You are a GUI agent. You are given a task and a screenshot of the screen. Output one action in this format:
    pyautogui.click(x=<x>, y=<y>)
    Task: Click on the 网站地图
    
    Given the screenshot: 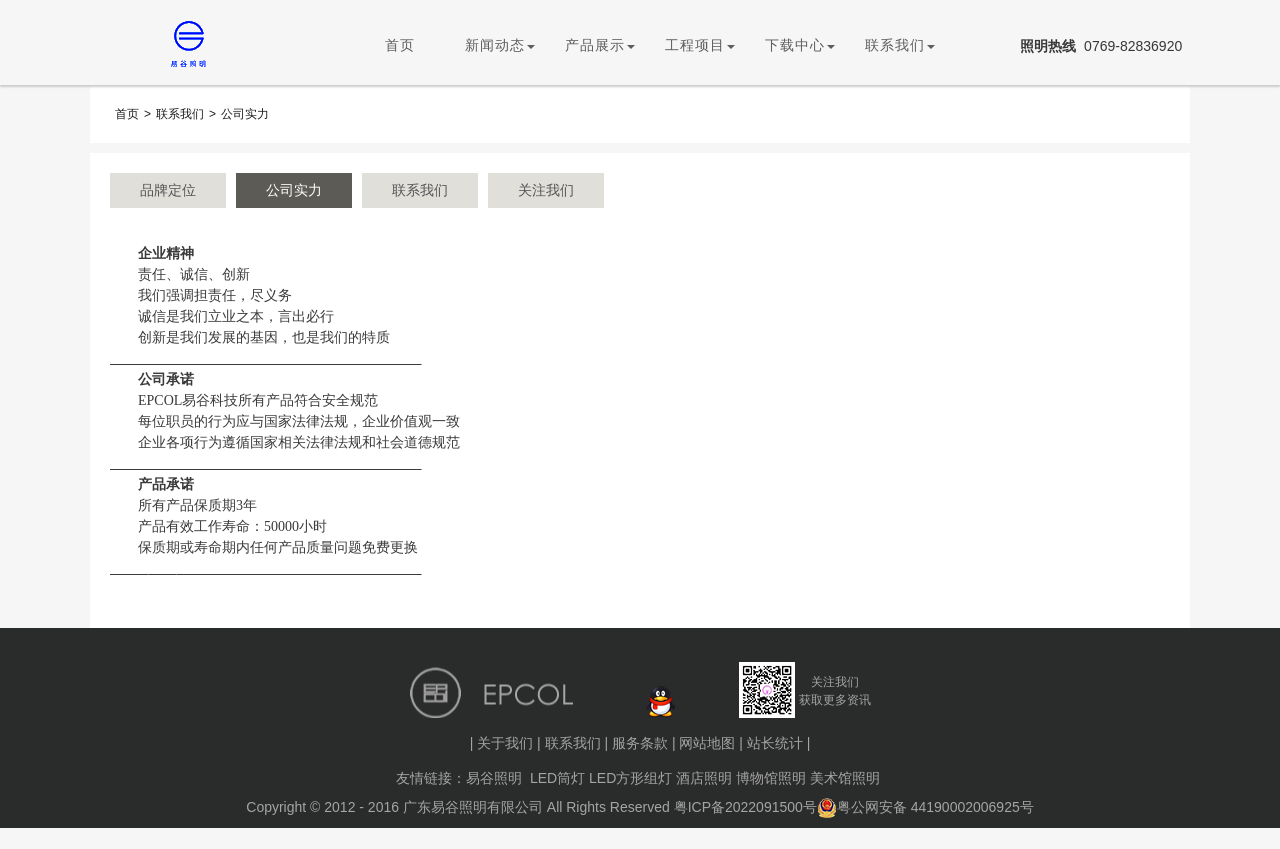 What is the action you would take?
    pyautogui.click(x=707, y=743)
    